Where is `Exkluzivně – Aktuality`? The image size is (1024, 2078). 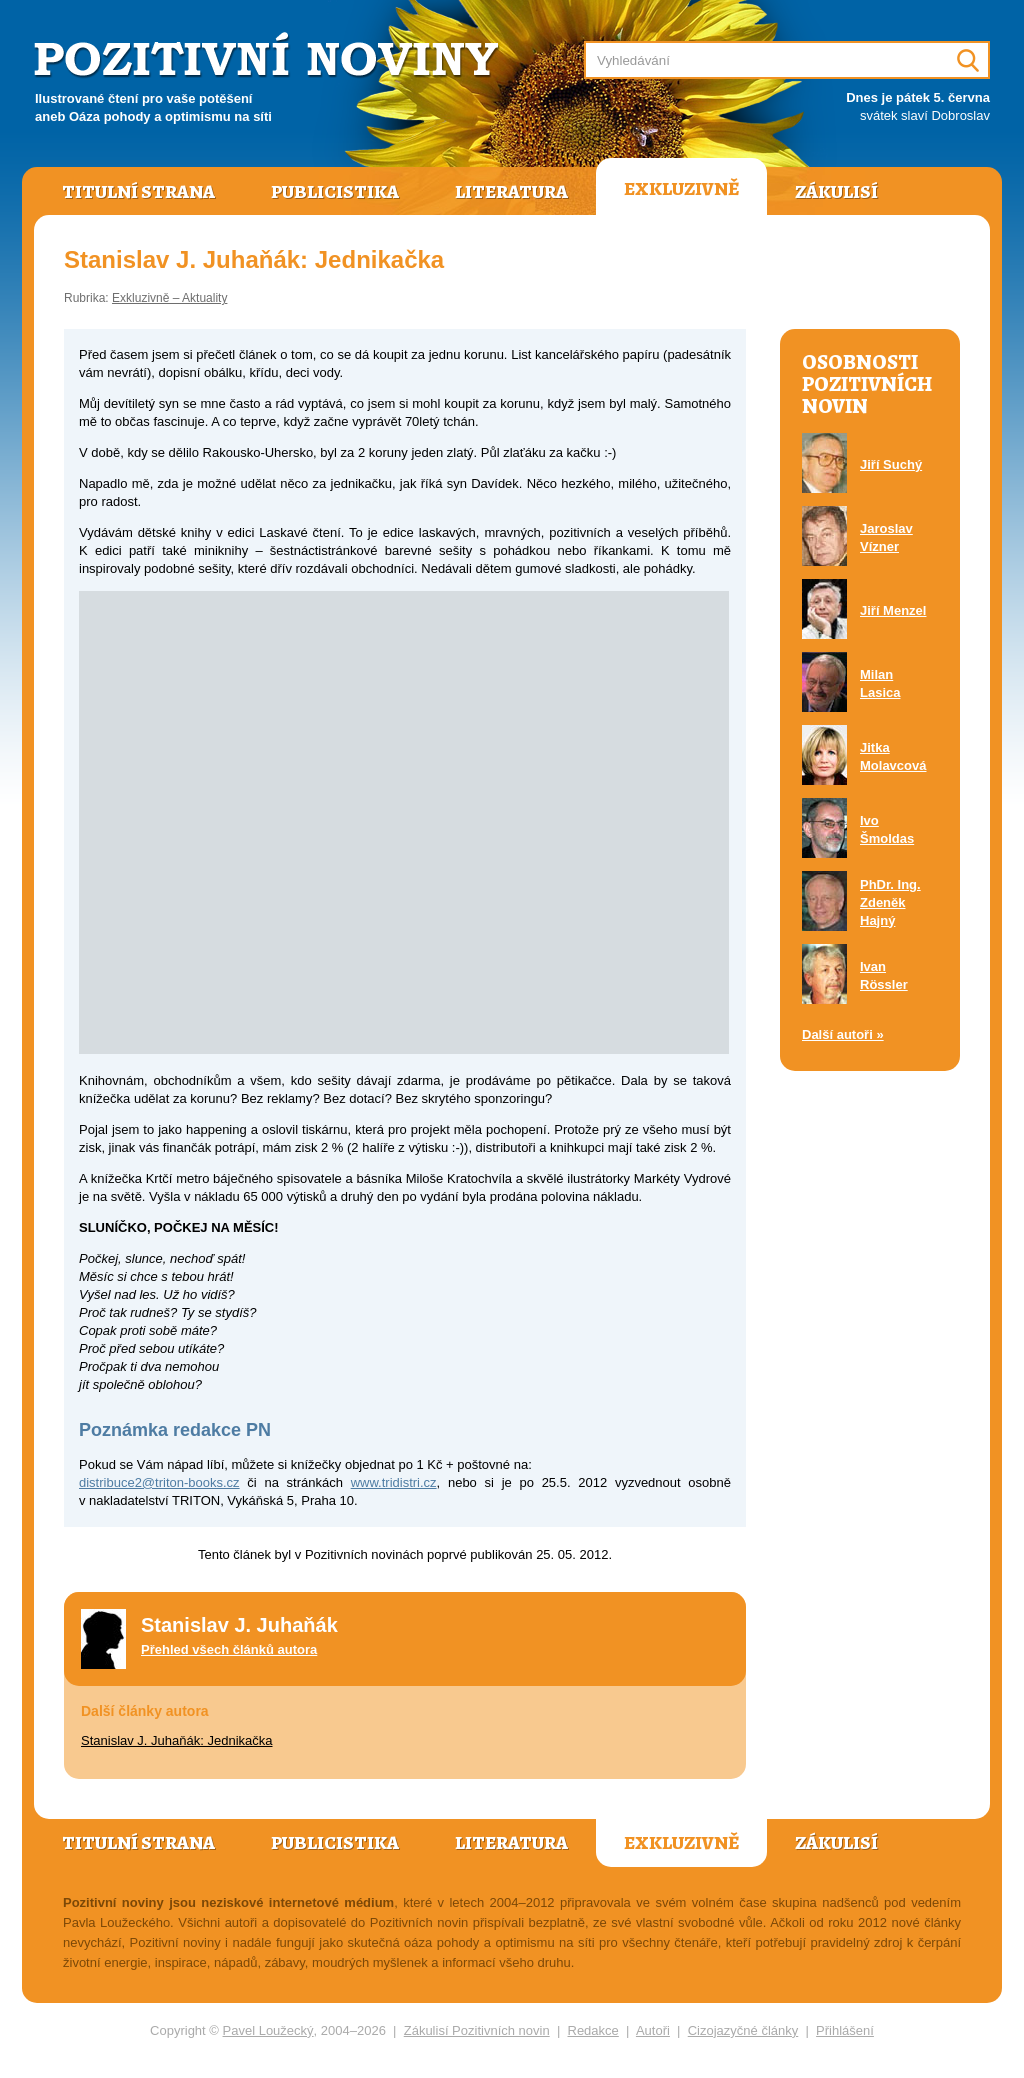
Exkluzivně – Aktuality is located at coordinates (169, 298).